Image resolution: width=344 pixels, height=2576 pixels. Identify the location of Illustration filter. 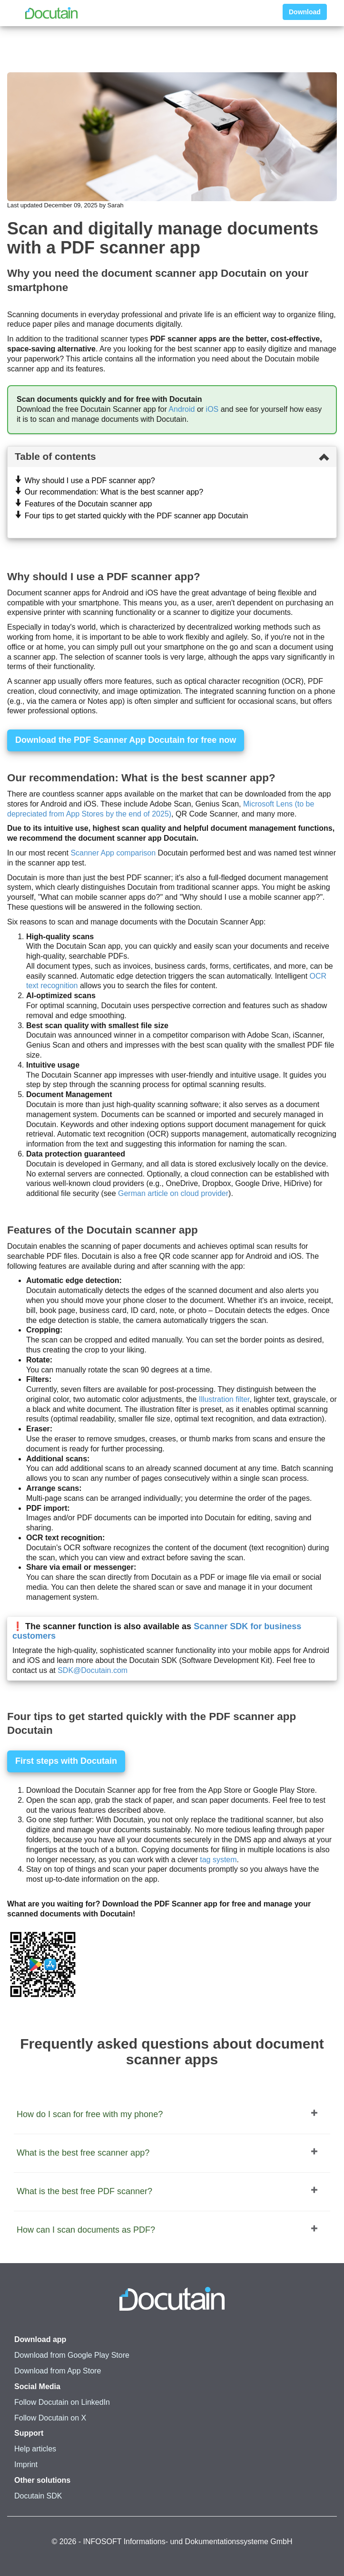
(224, 1399).